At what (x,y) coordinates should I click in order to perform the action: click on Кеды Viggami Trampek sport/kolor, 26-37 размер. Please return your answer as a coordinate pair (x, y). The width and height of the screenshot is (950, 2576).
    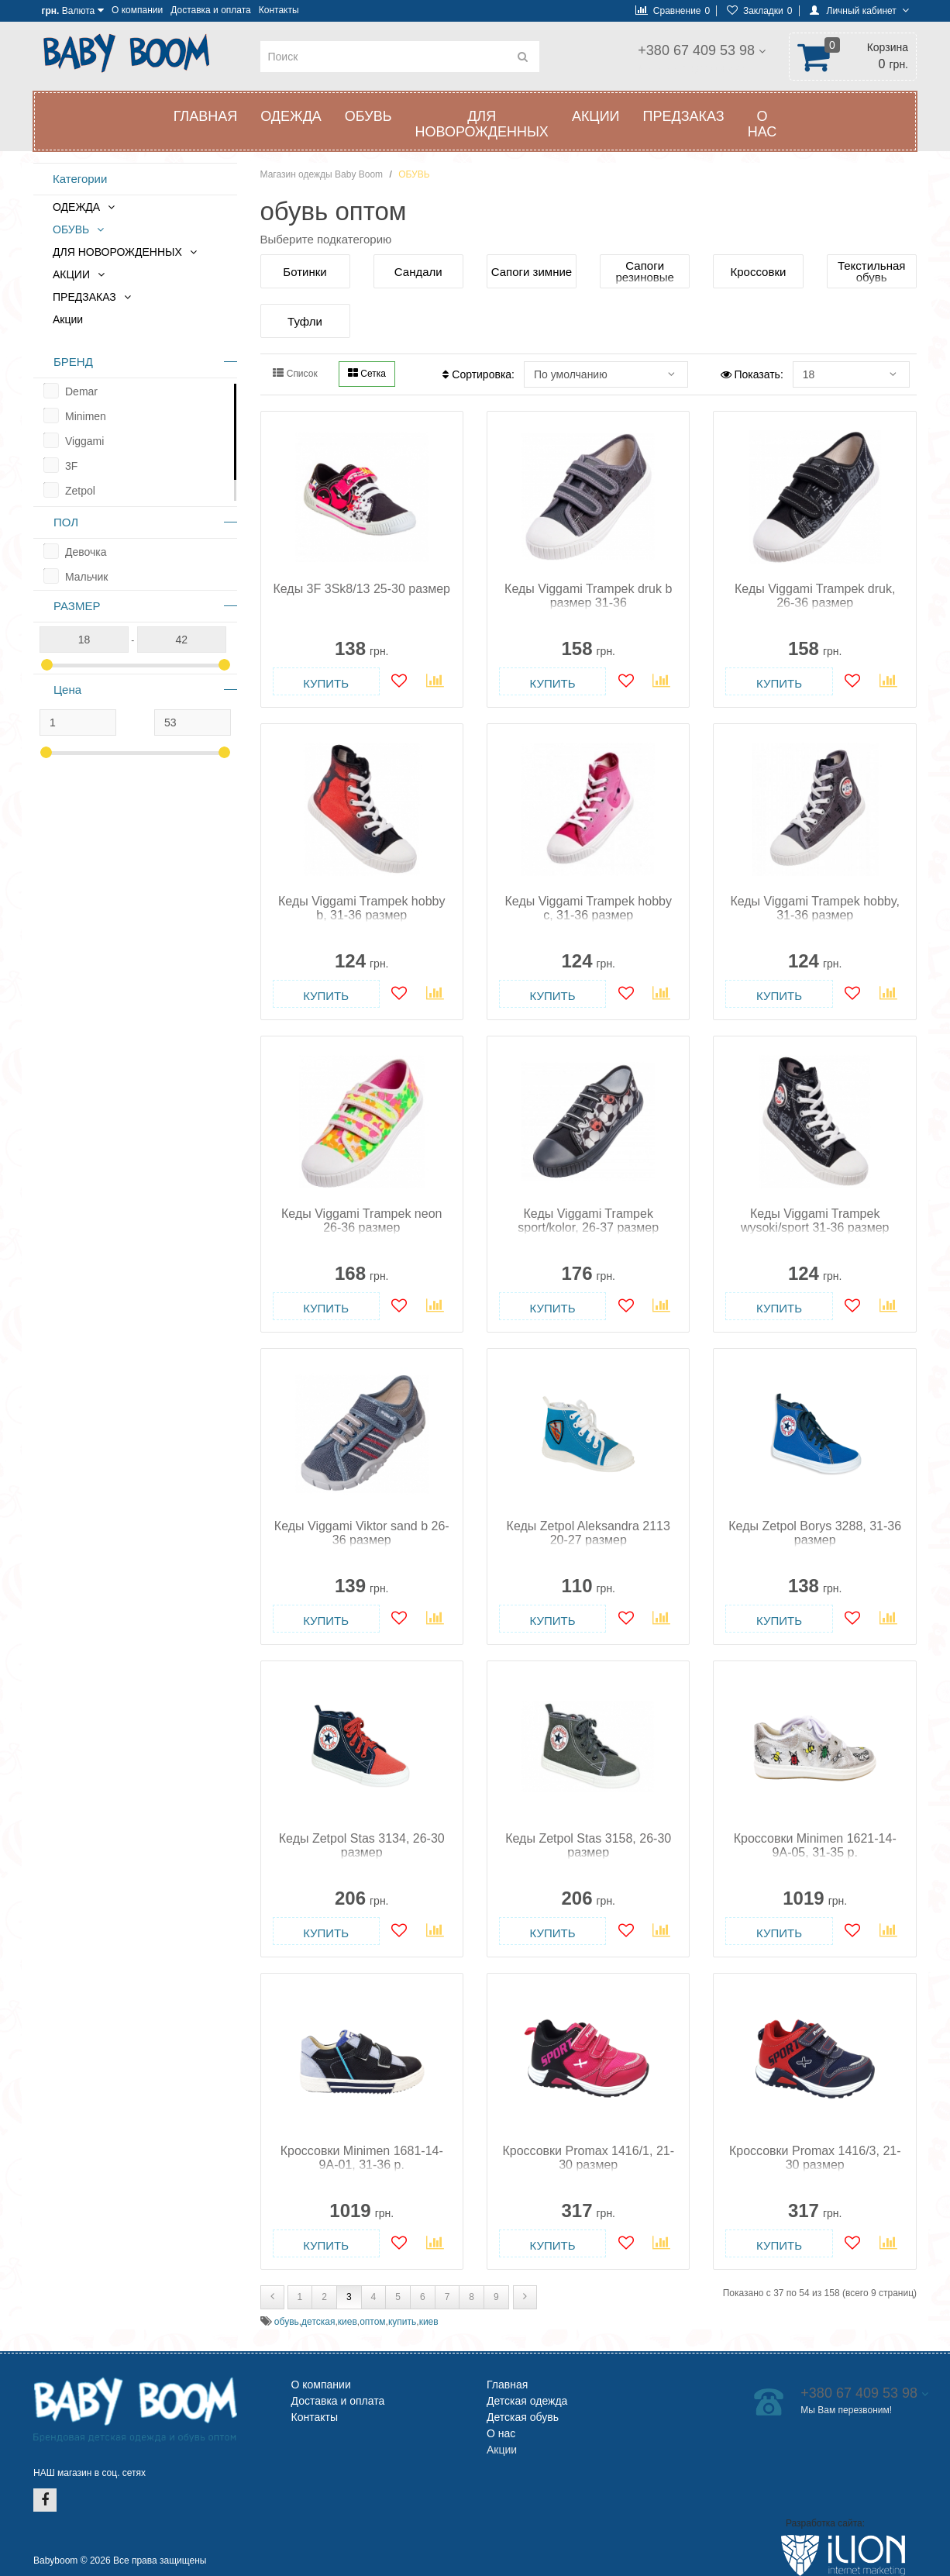
    Looking at the image, I should click on (588, 1220).